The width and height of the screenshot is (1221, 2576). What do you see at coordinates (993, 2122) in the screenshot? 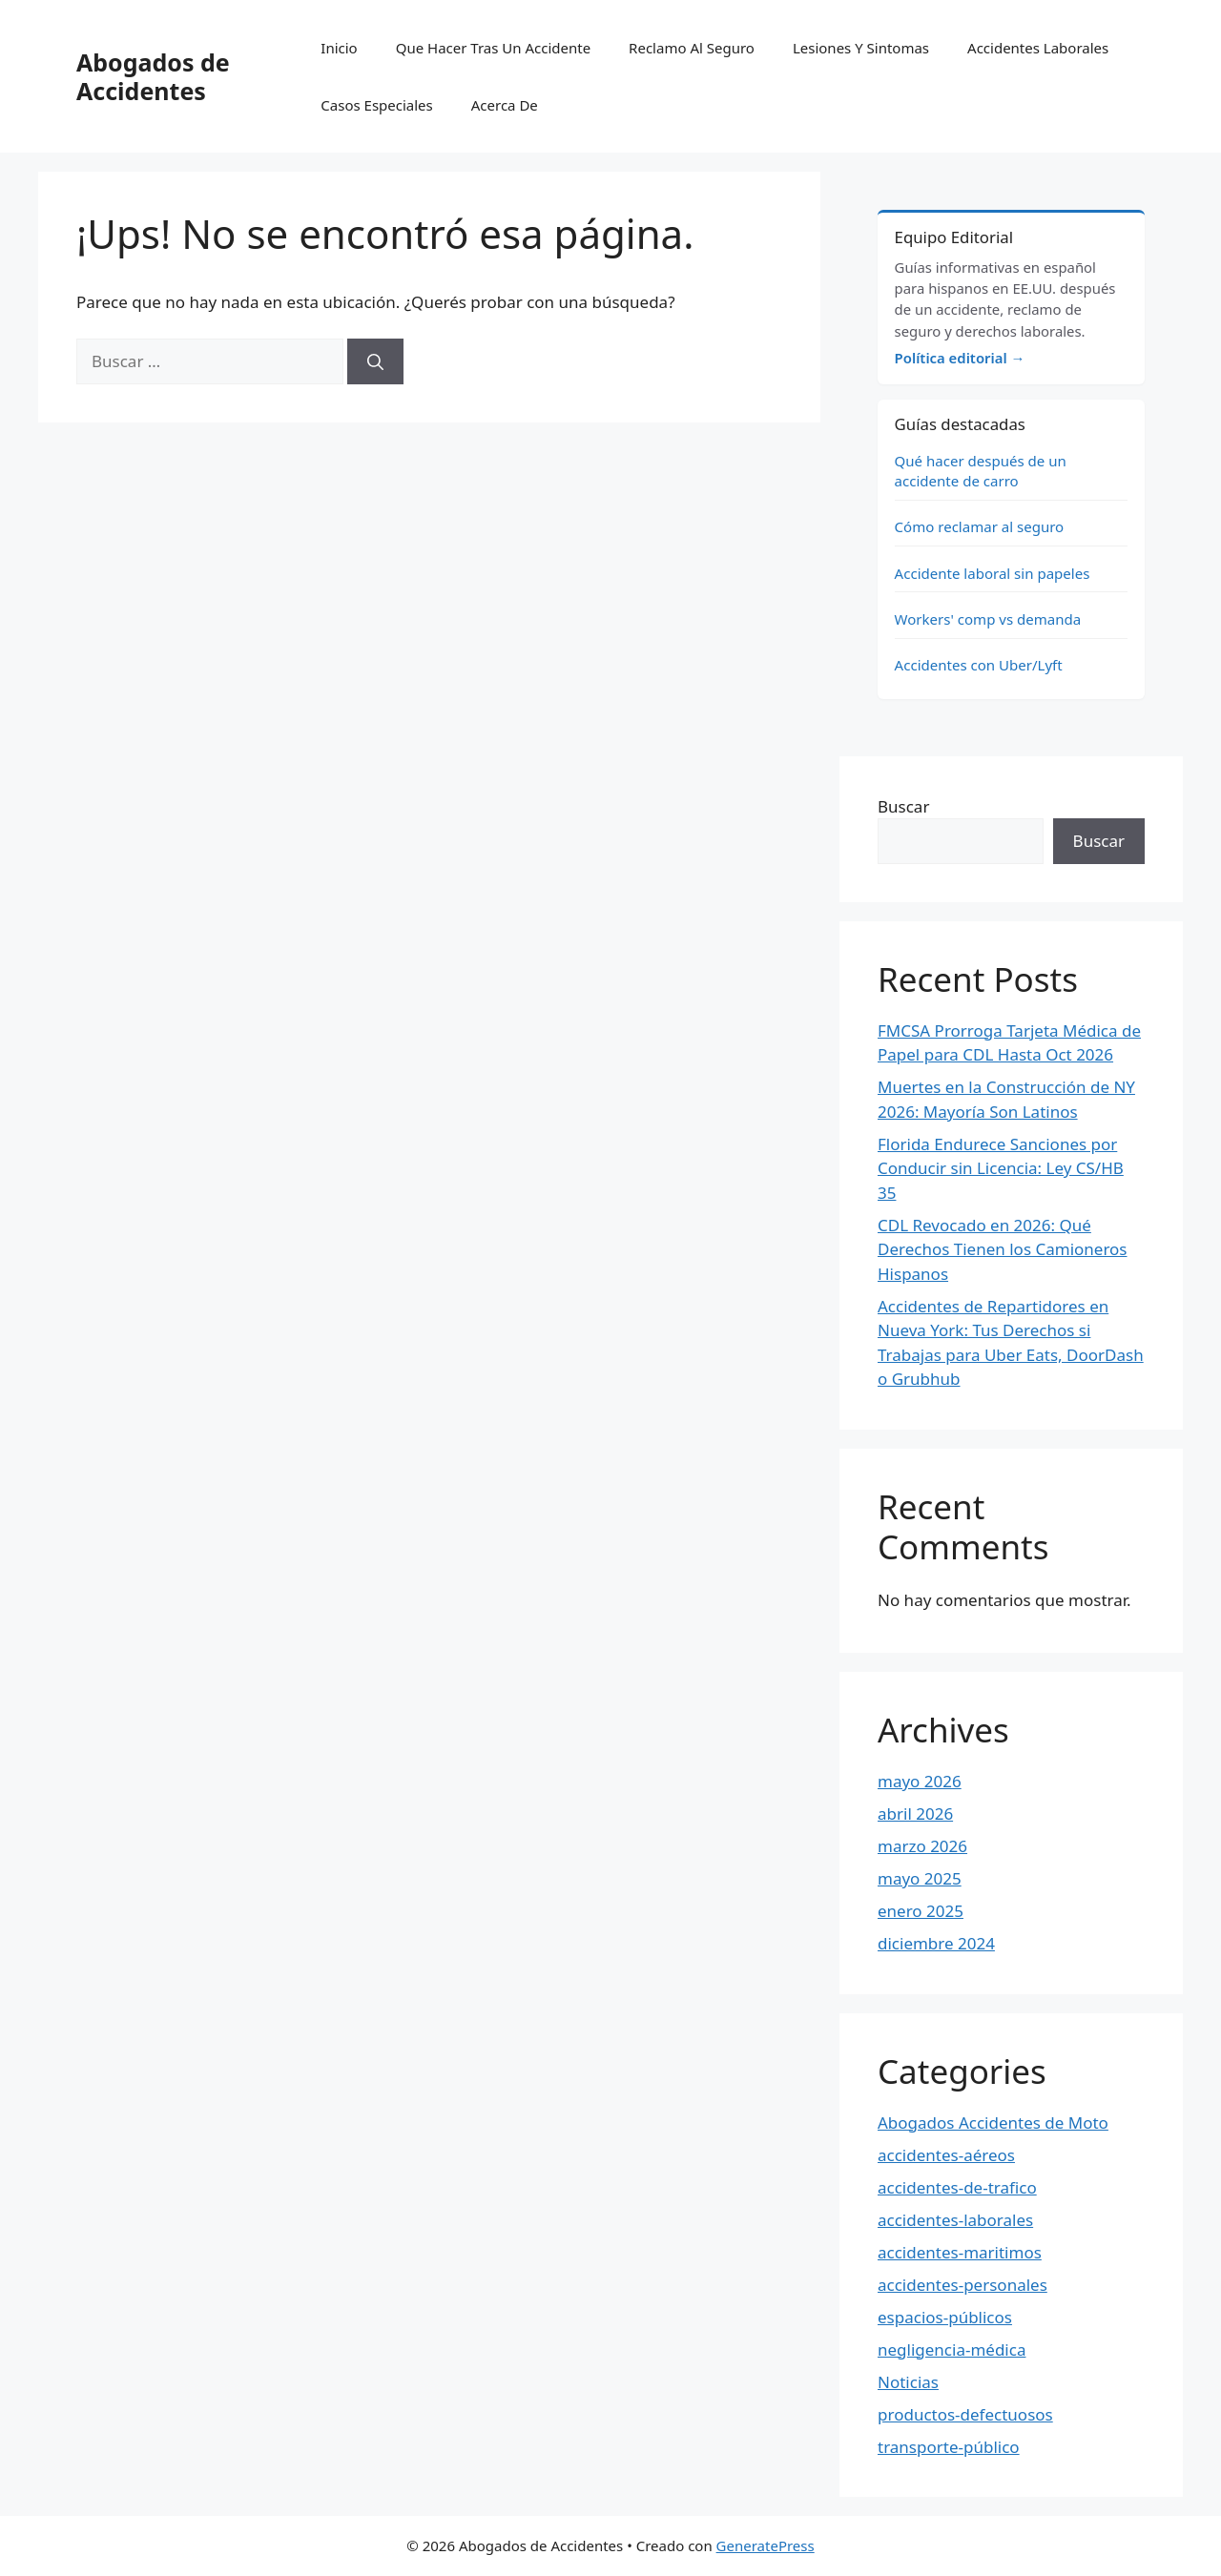
I see `Abogados Accidentes de Moto` at bounding box center [993, 2122].